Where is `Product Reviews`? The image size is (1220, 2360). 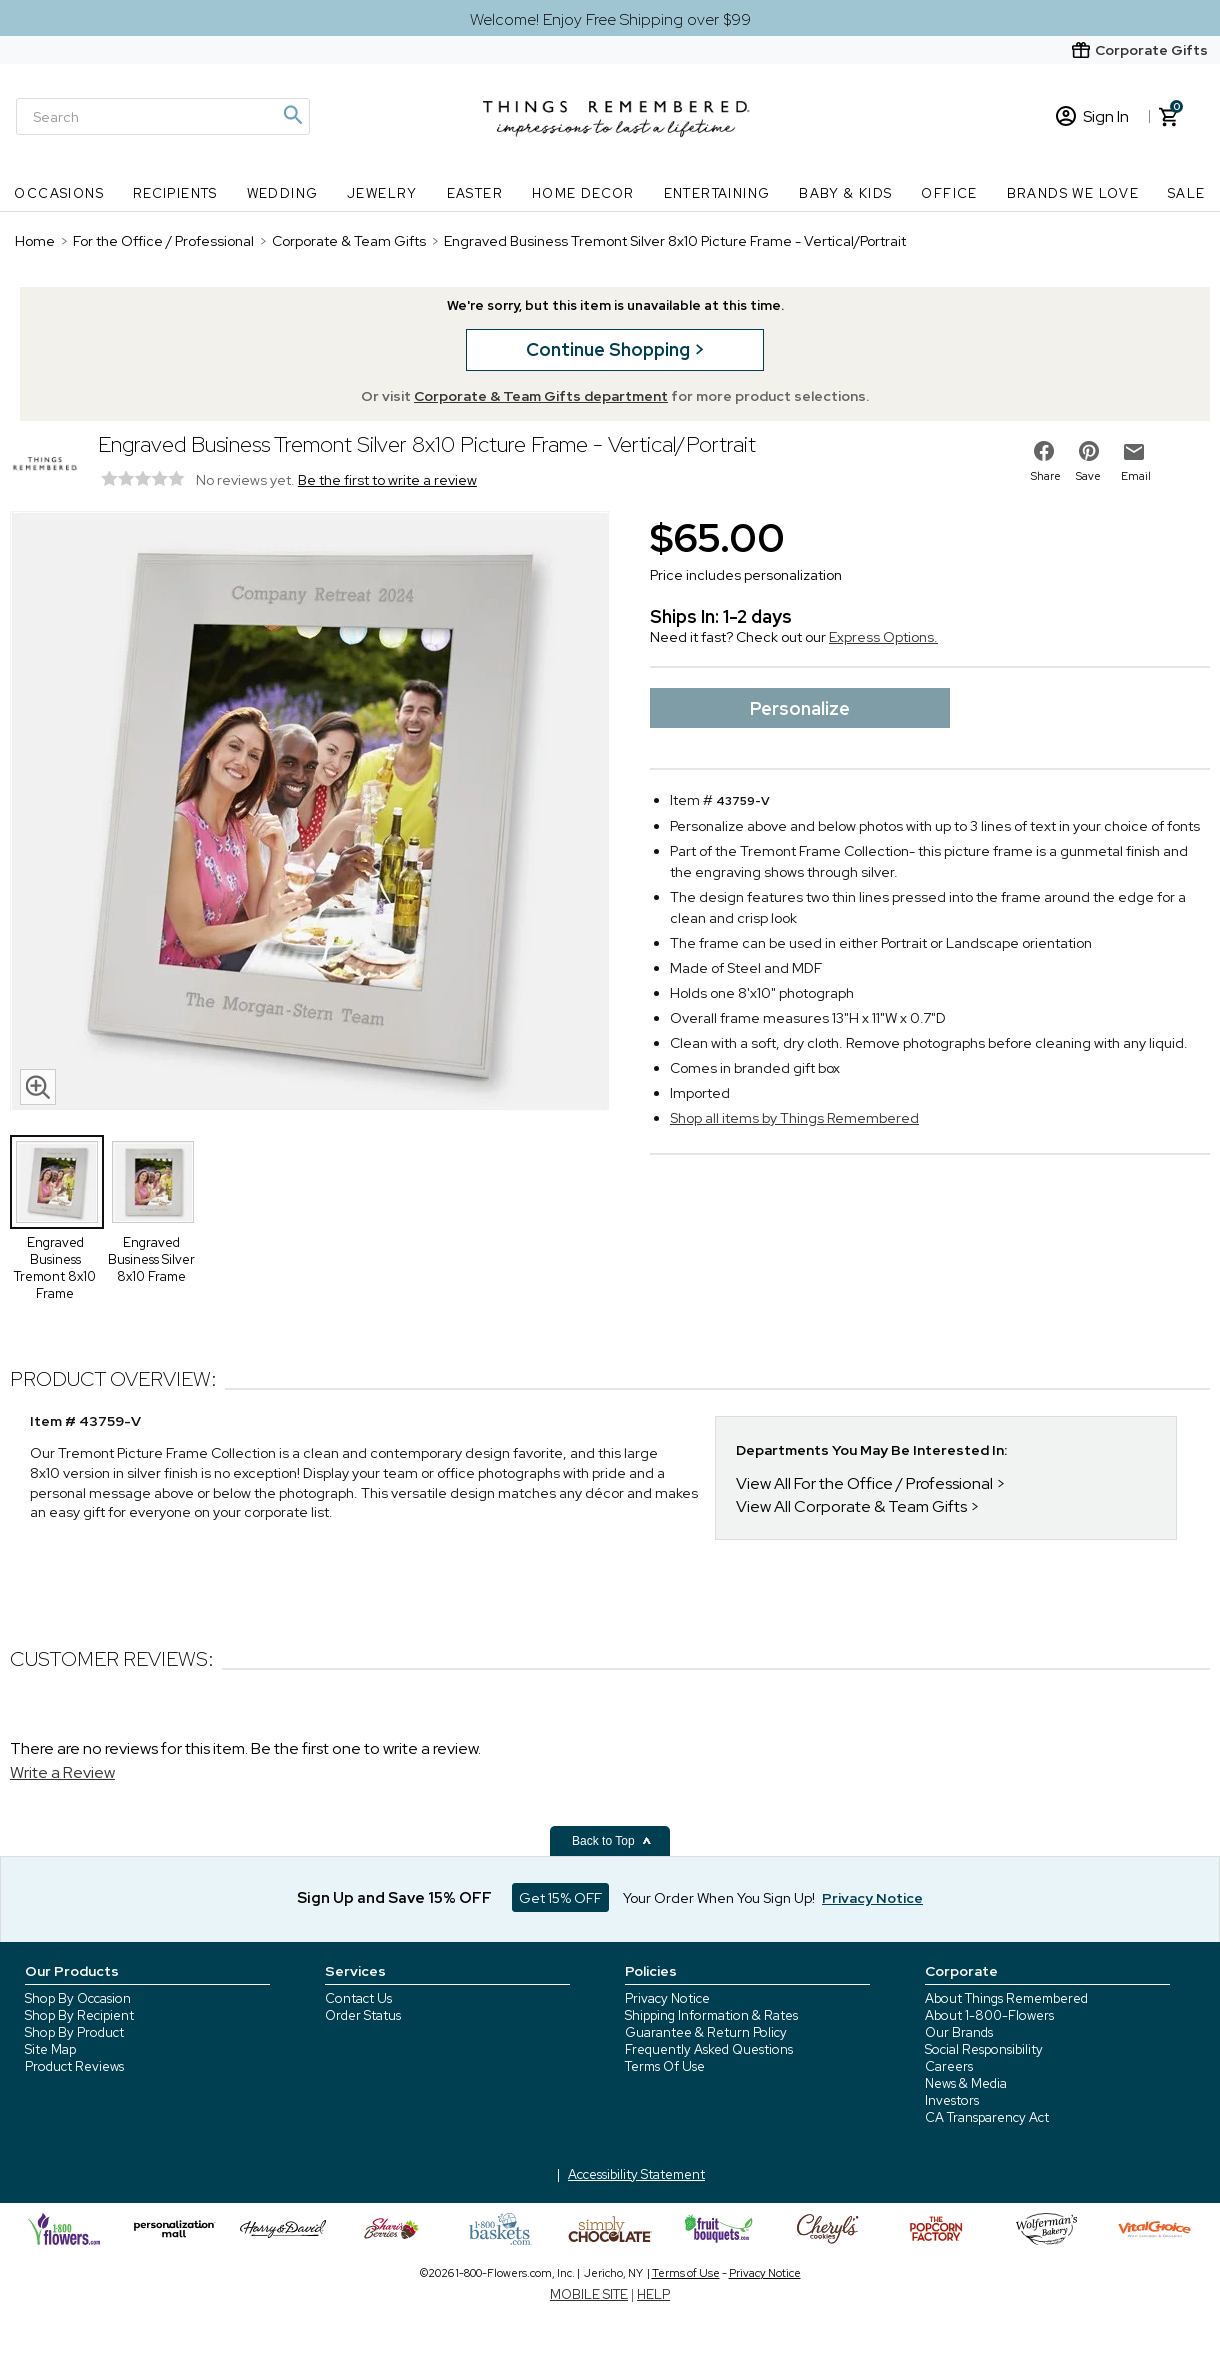 Product Reviews is located at coordinates (74, 2066).